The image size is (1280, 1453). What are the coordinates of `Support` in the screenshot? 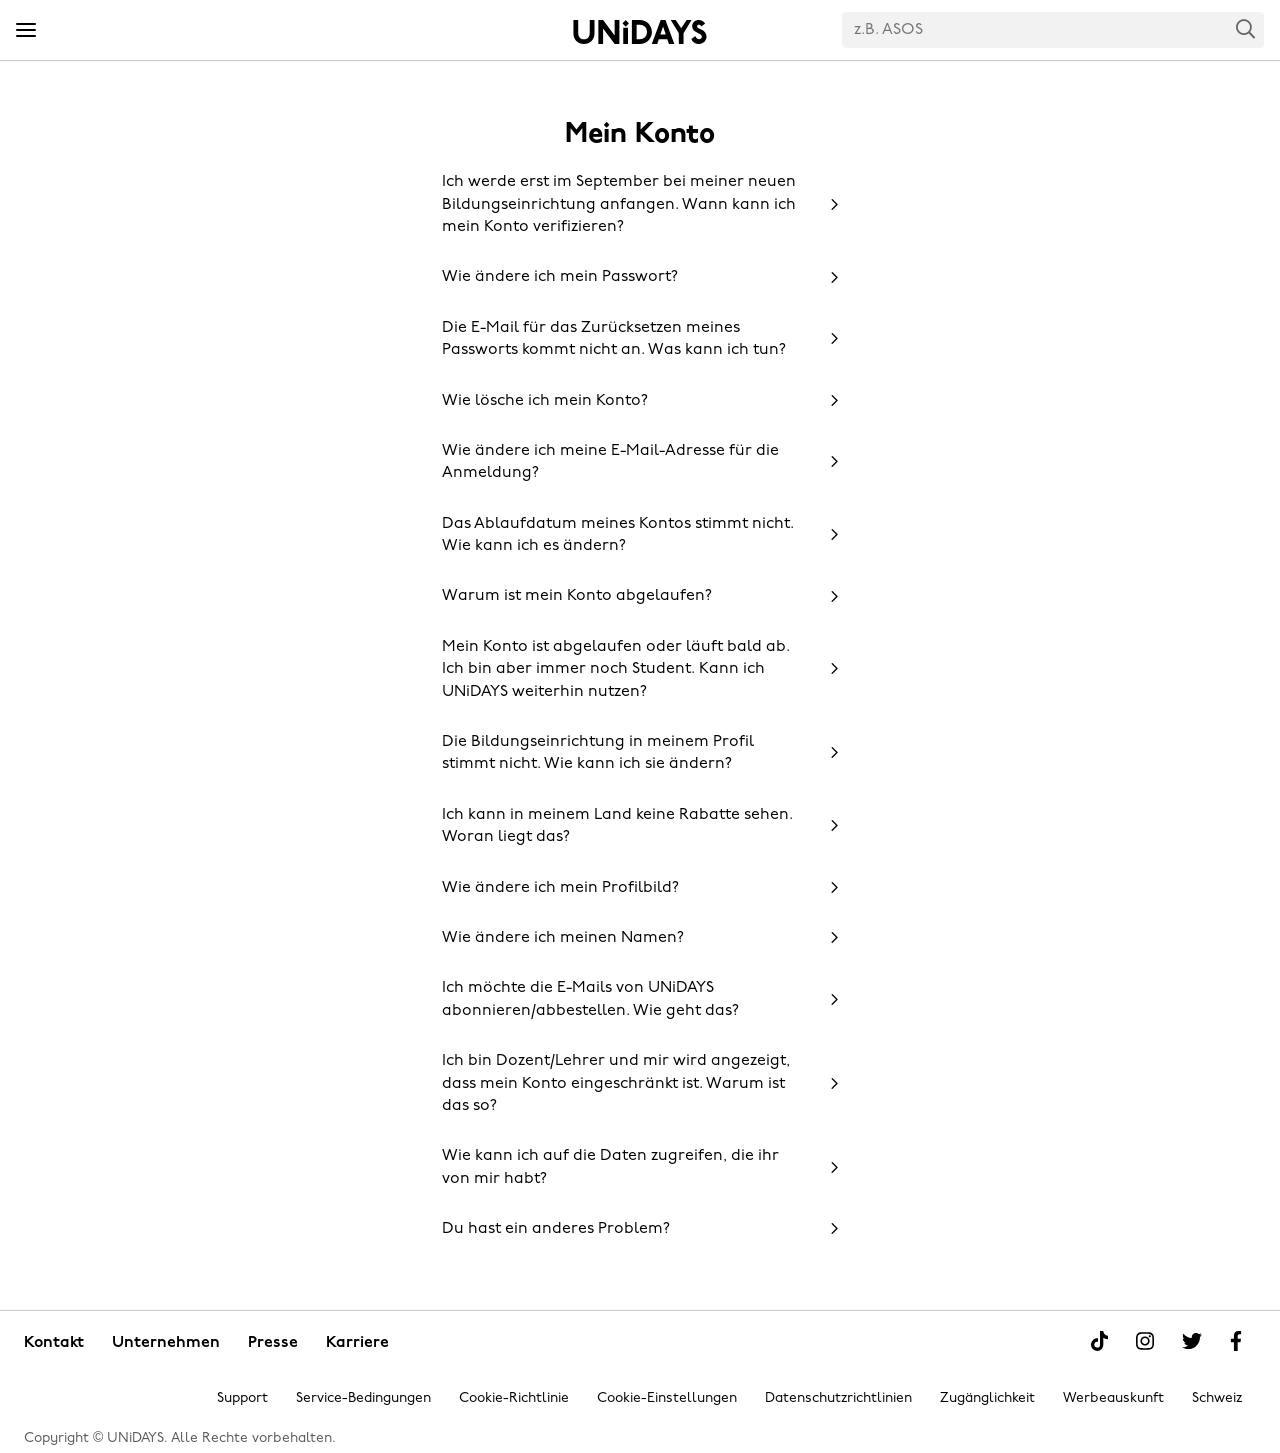 It's located at (242, 1398).